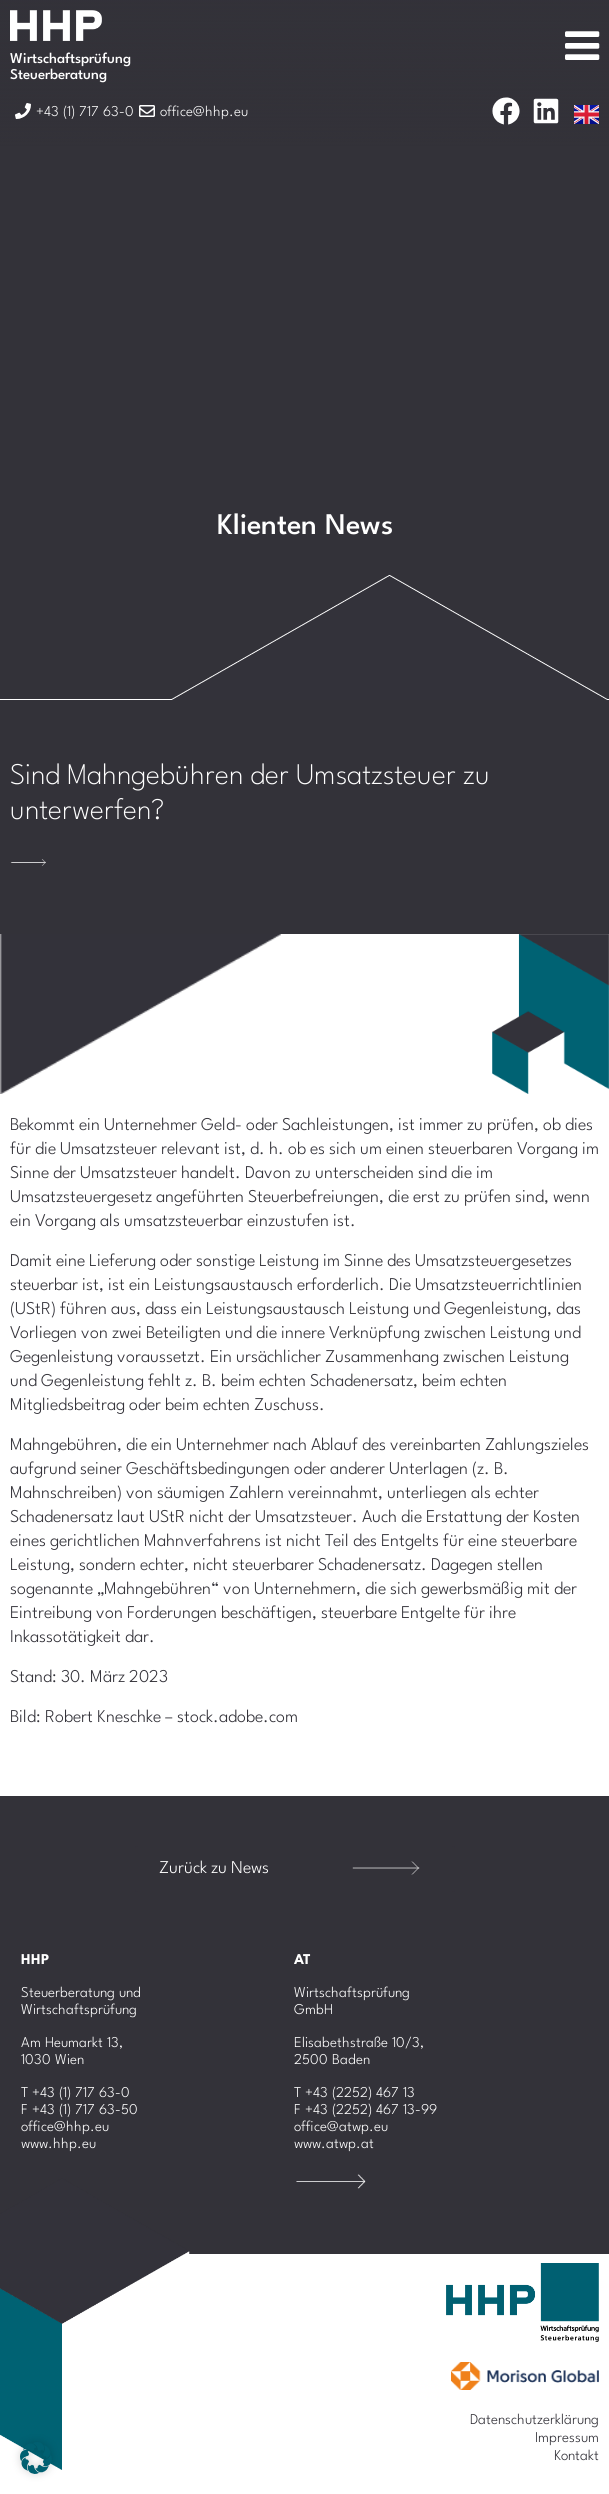  I want to click on office@atwp.eu, so click(341, 2127).